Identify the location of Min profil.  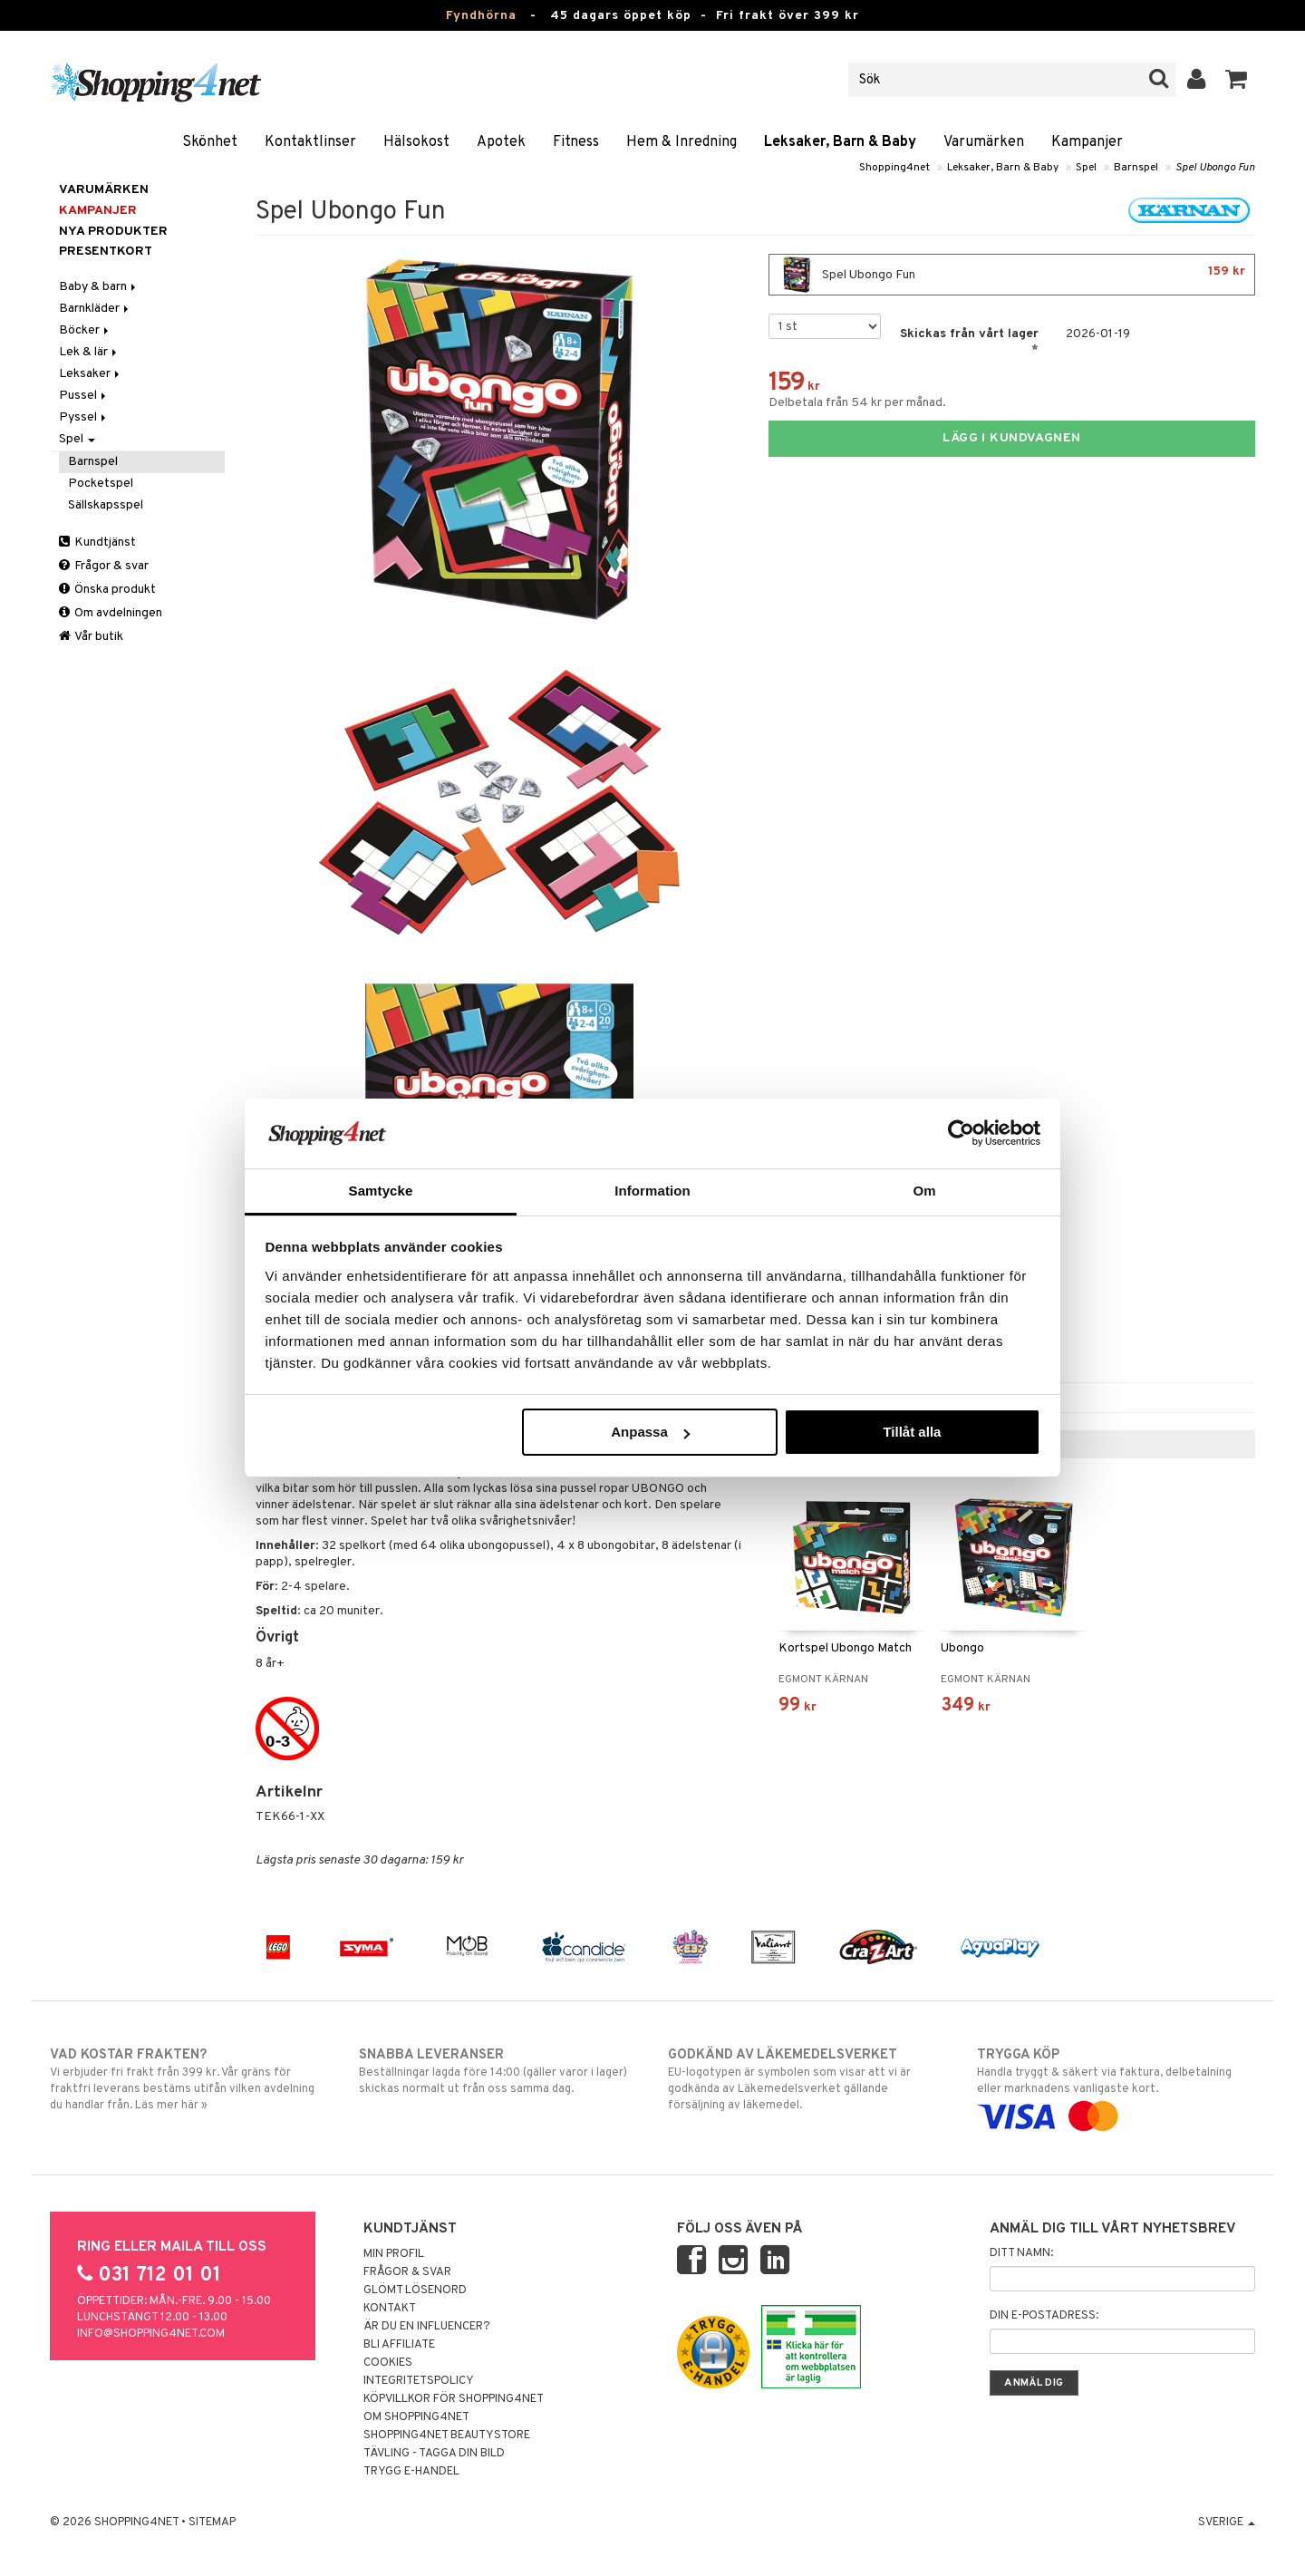
(393, 2254).